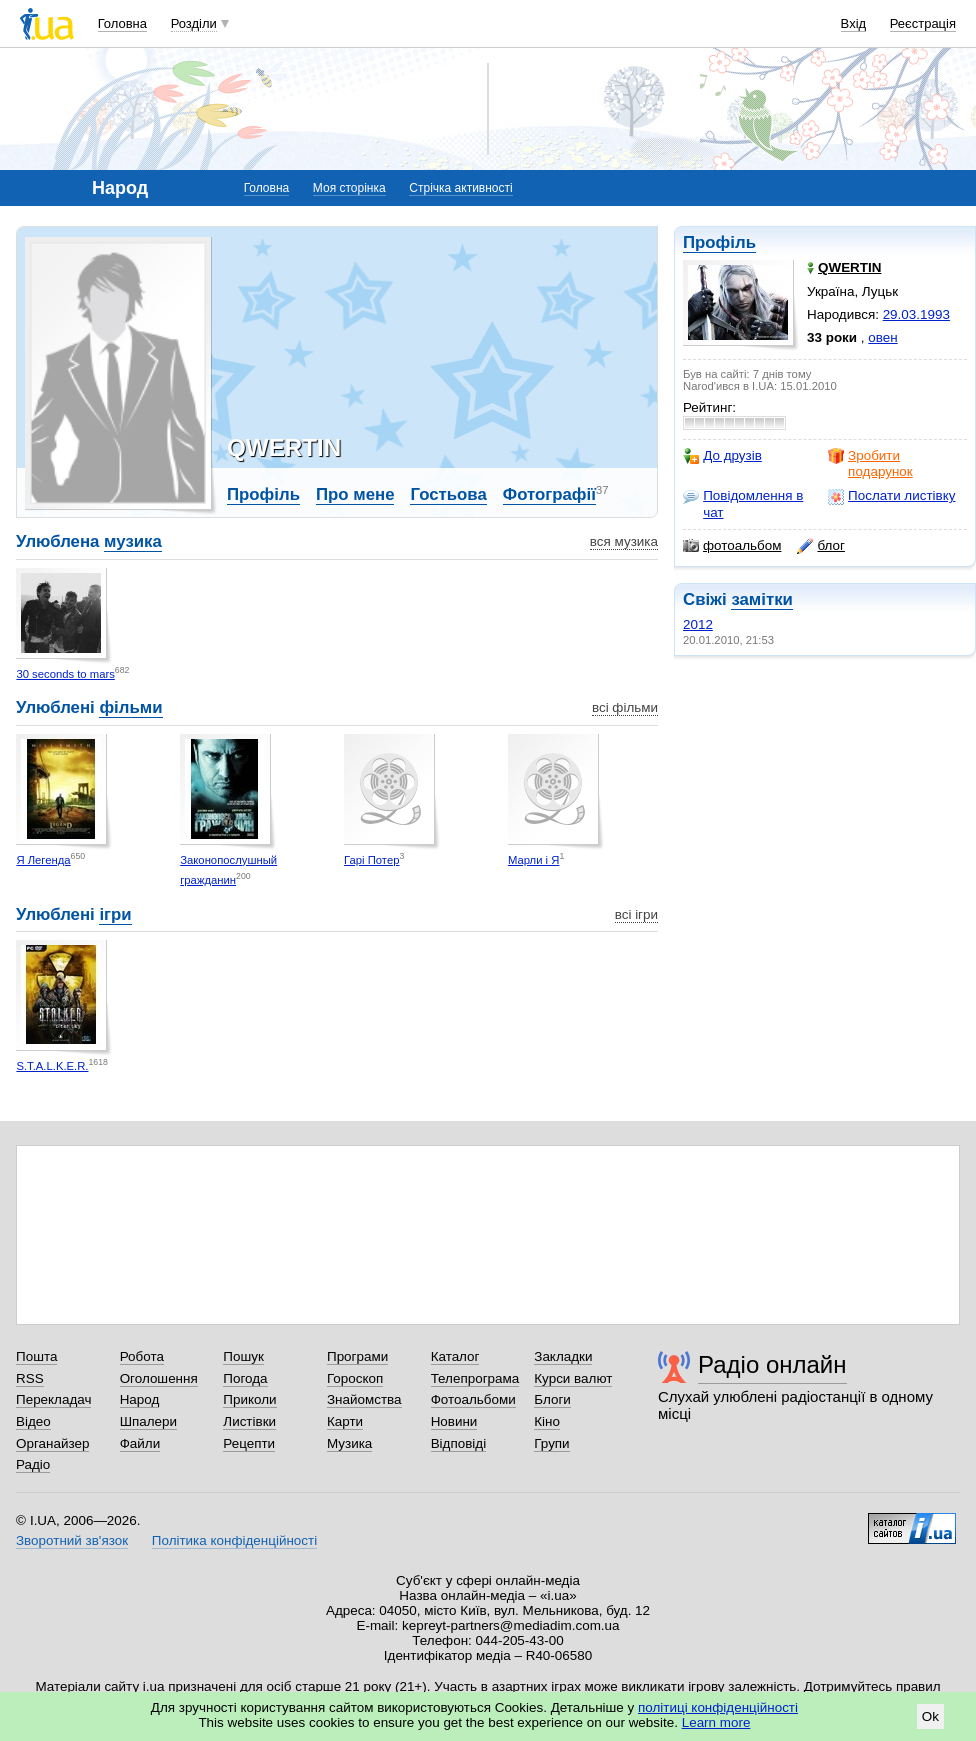  Describe the element at coordinates (115, 914) in the screenshot. I see `ігри` at that location.